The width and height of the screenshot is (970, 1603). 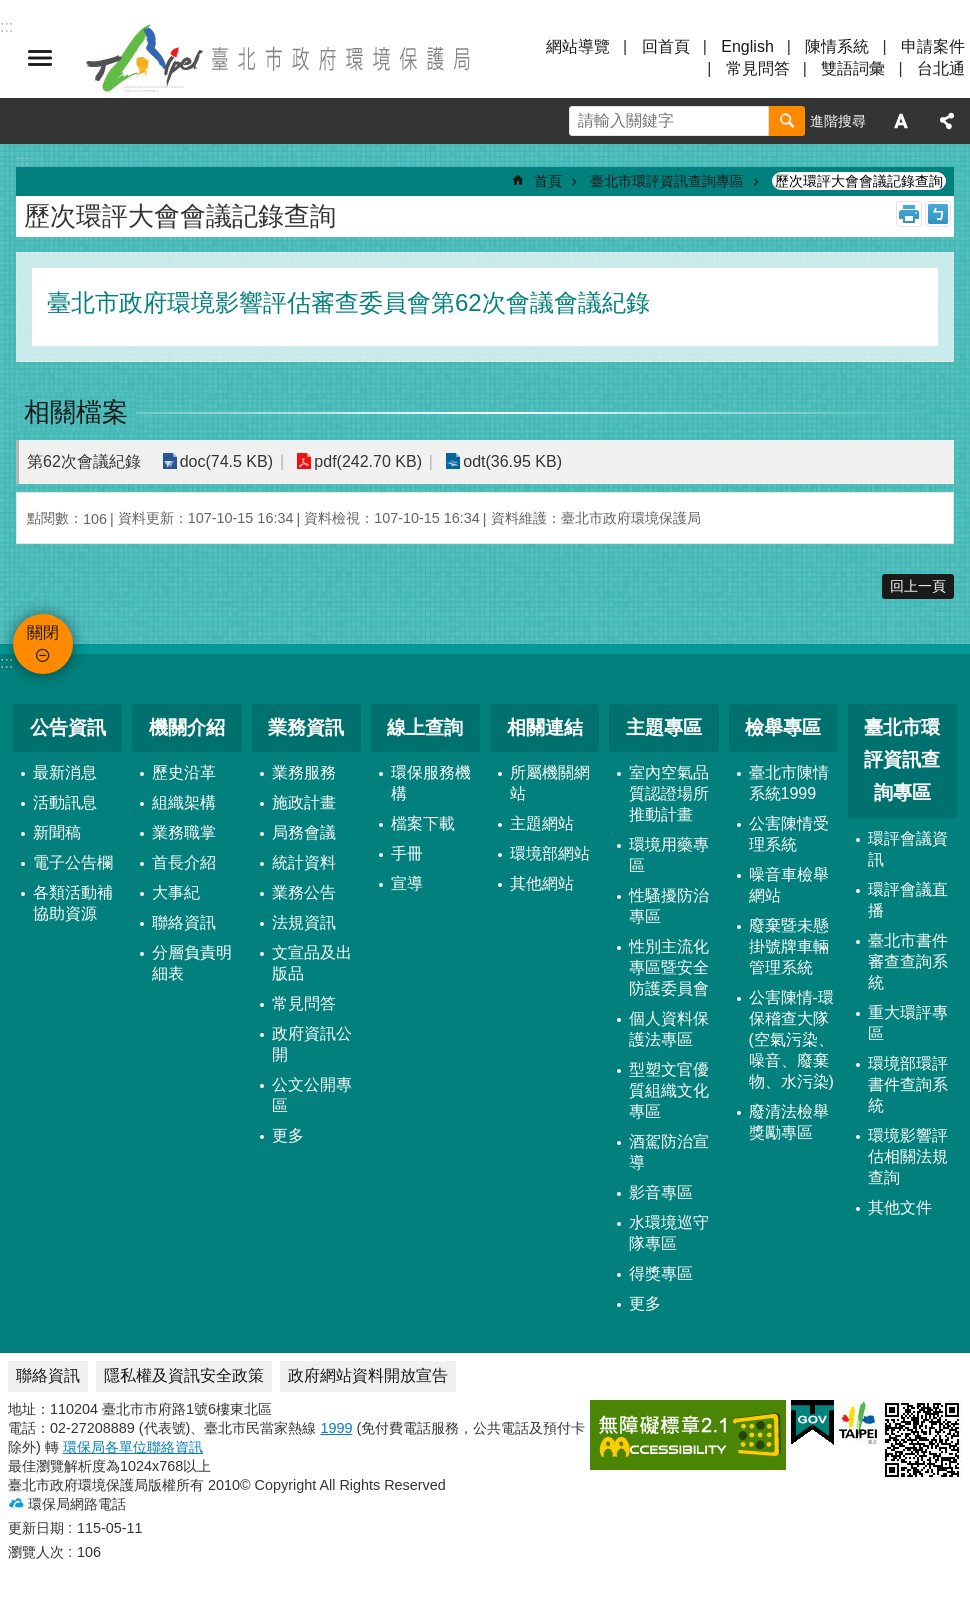 I want to click on 分層負責明細表, so click(x=192, y=963).